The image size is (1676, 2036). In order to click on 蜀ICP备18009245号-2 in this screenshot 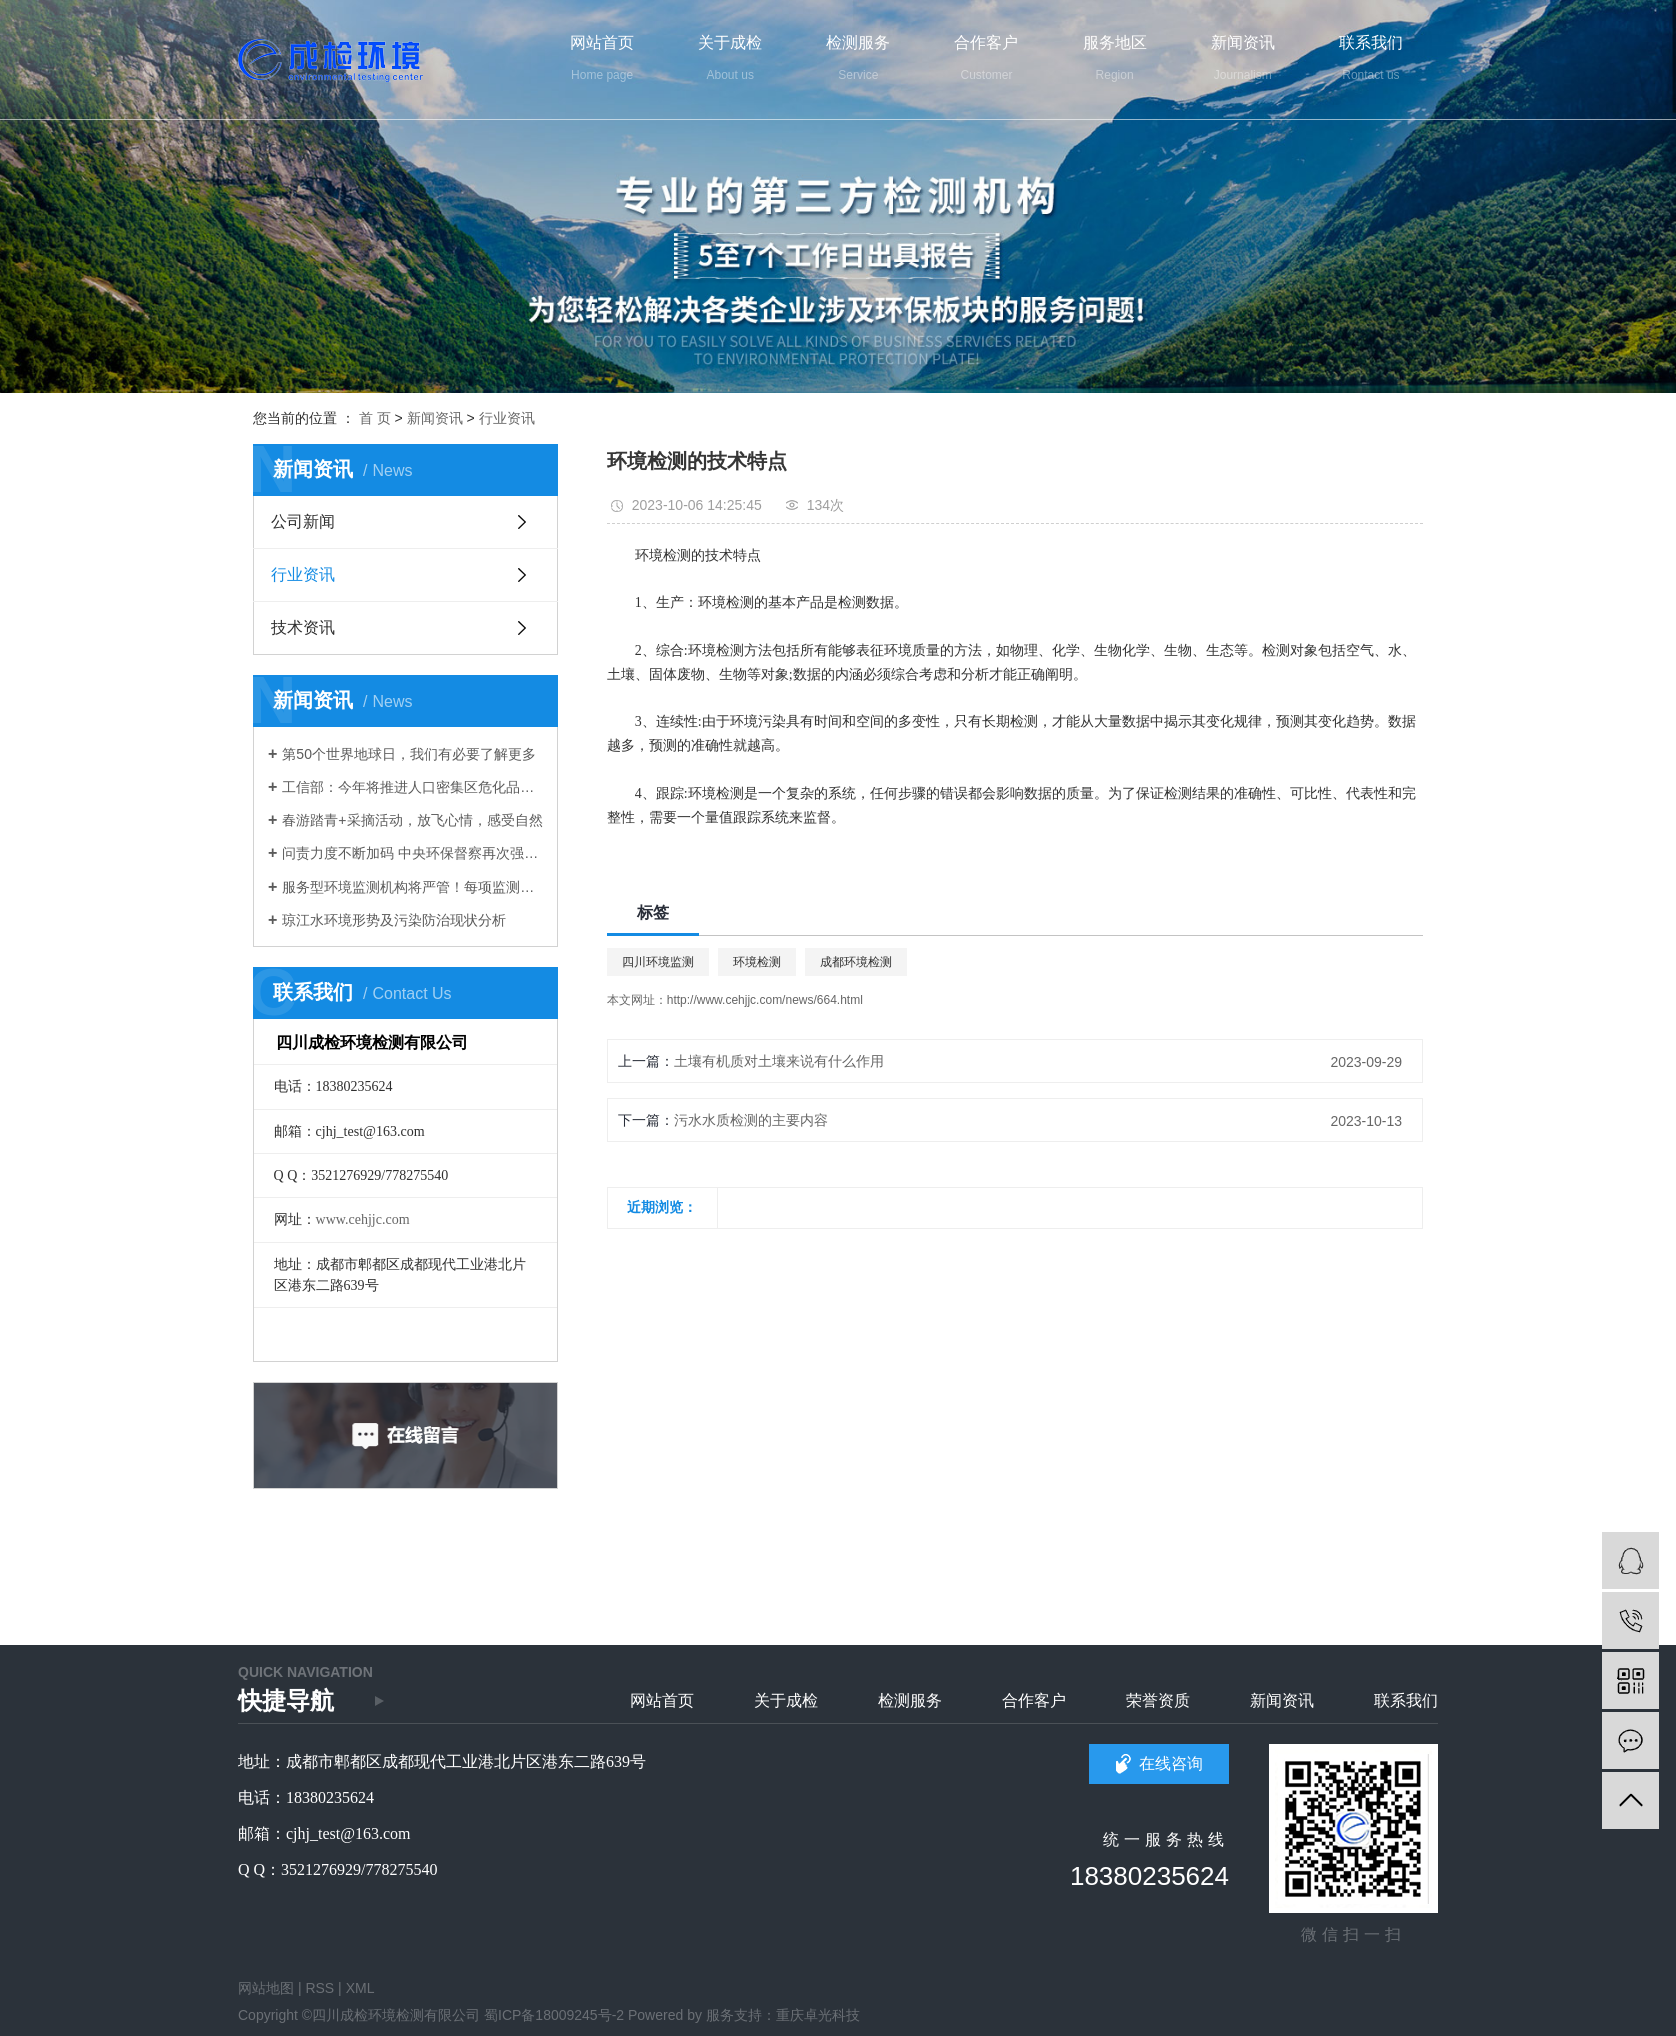, I will do `click(554, 2015)`.